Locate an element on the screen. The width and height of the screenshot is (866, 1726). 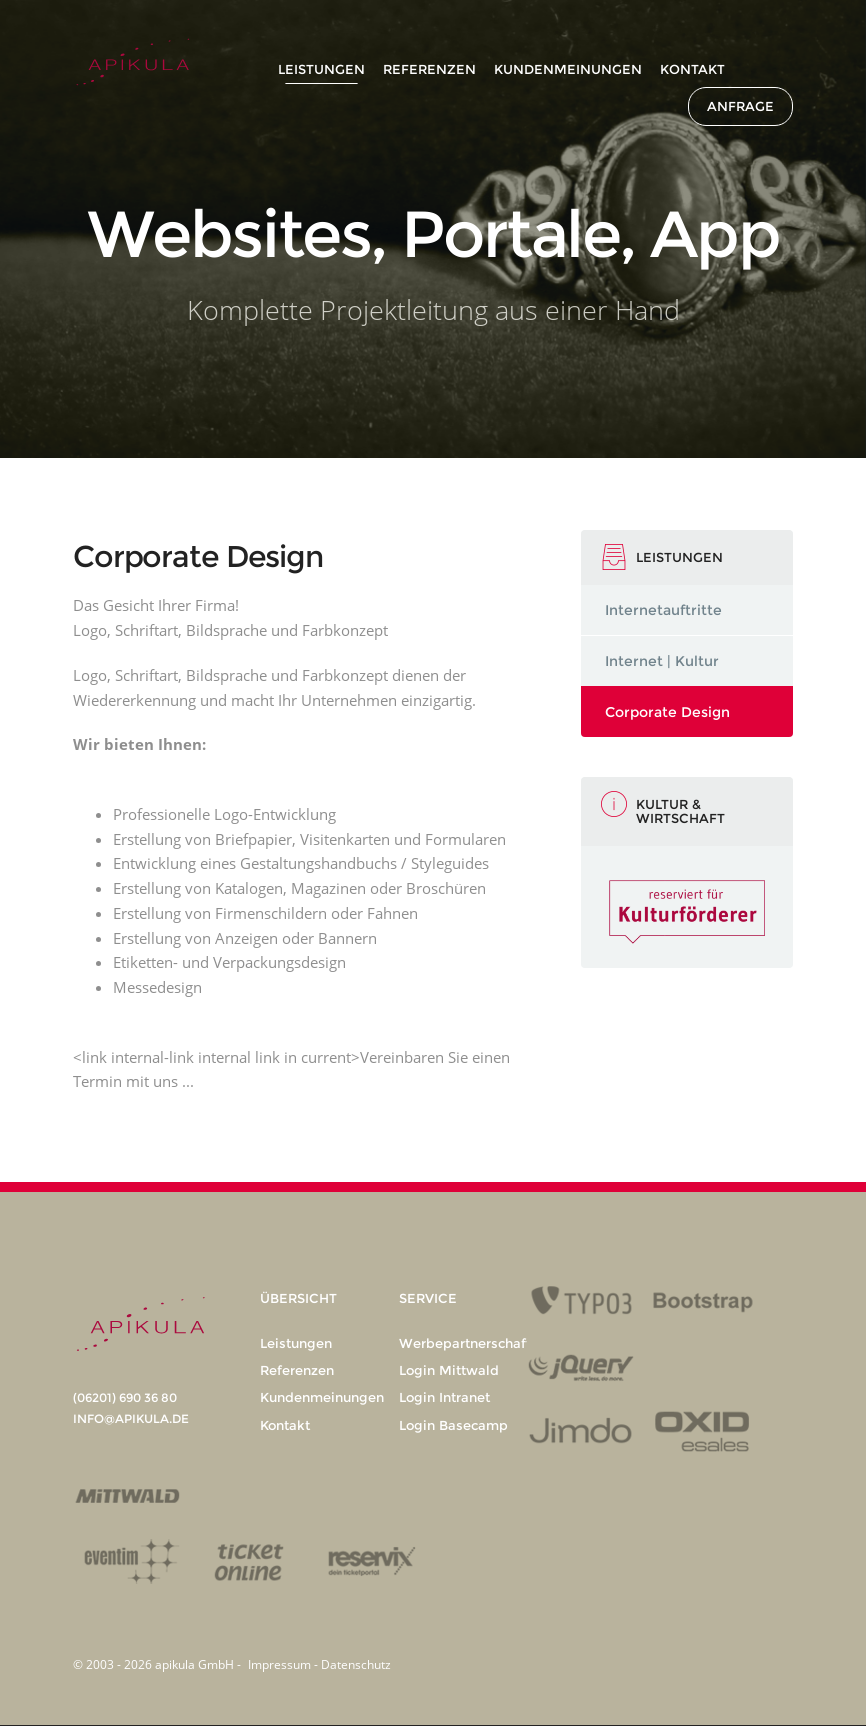
Login Mittwald is located at coordinates (449, 1370).